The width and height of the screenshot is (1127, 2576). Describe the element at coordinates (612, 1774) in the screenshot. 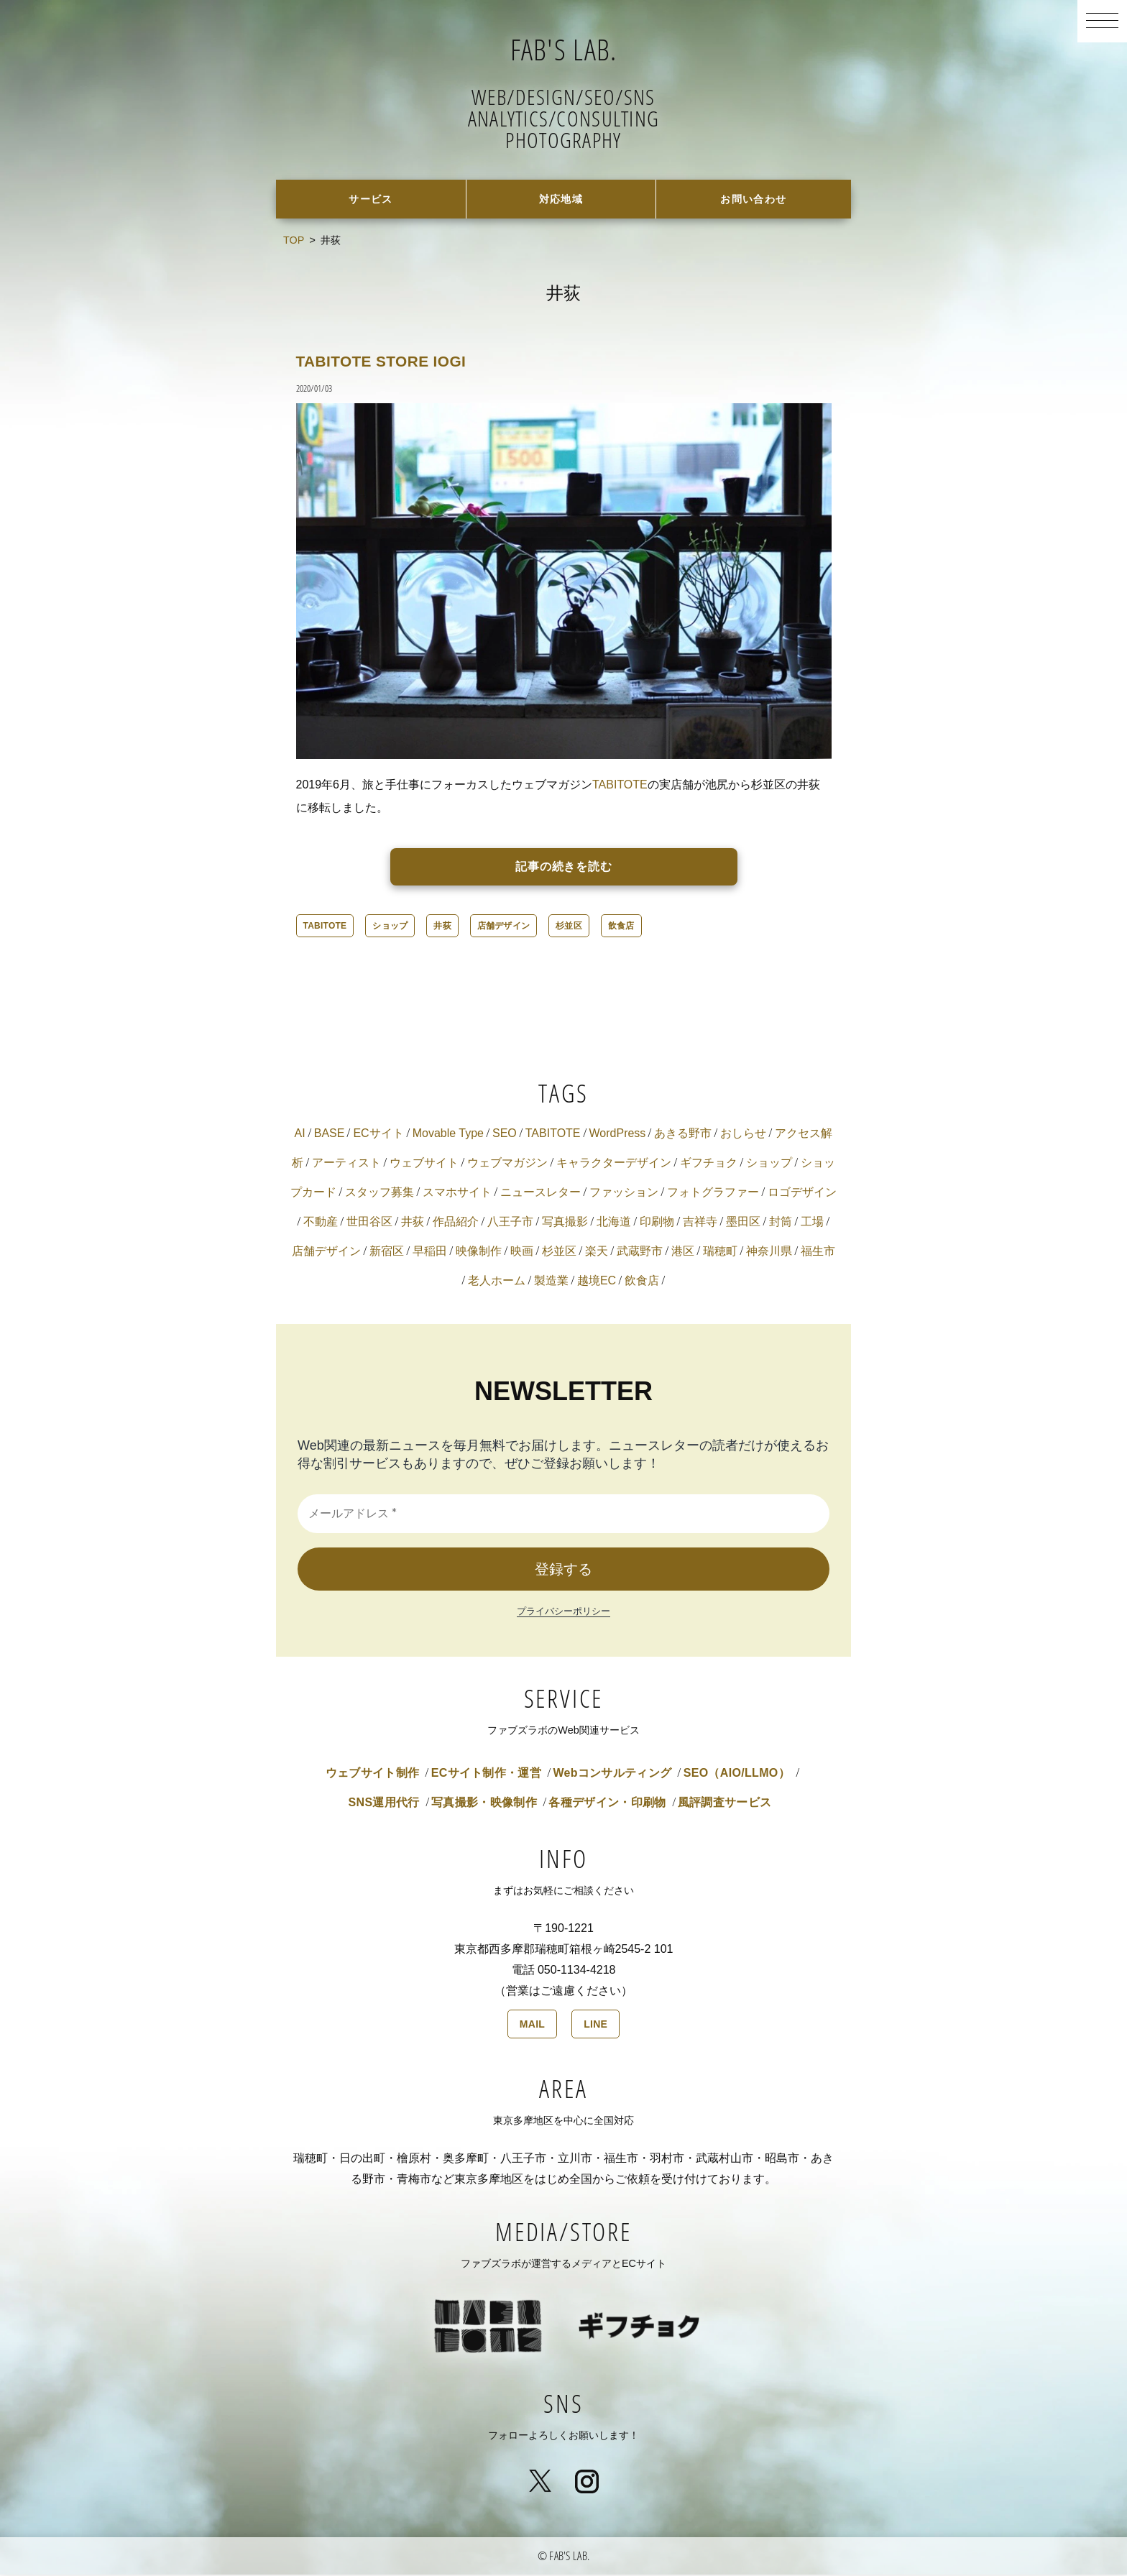

I see `Webコンサルティング` at that location.